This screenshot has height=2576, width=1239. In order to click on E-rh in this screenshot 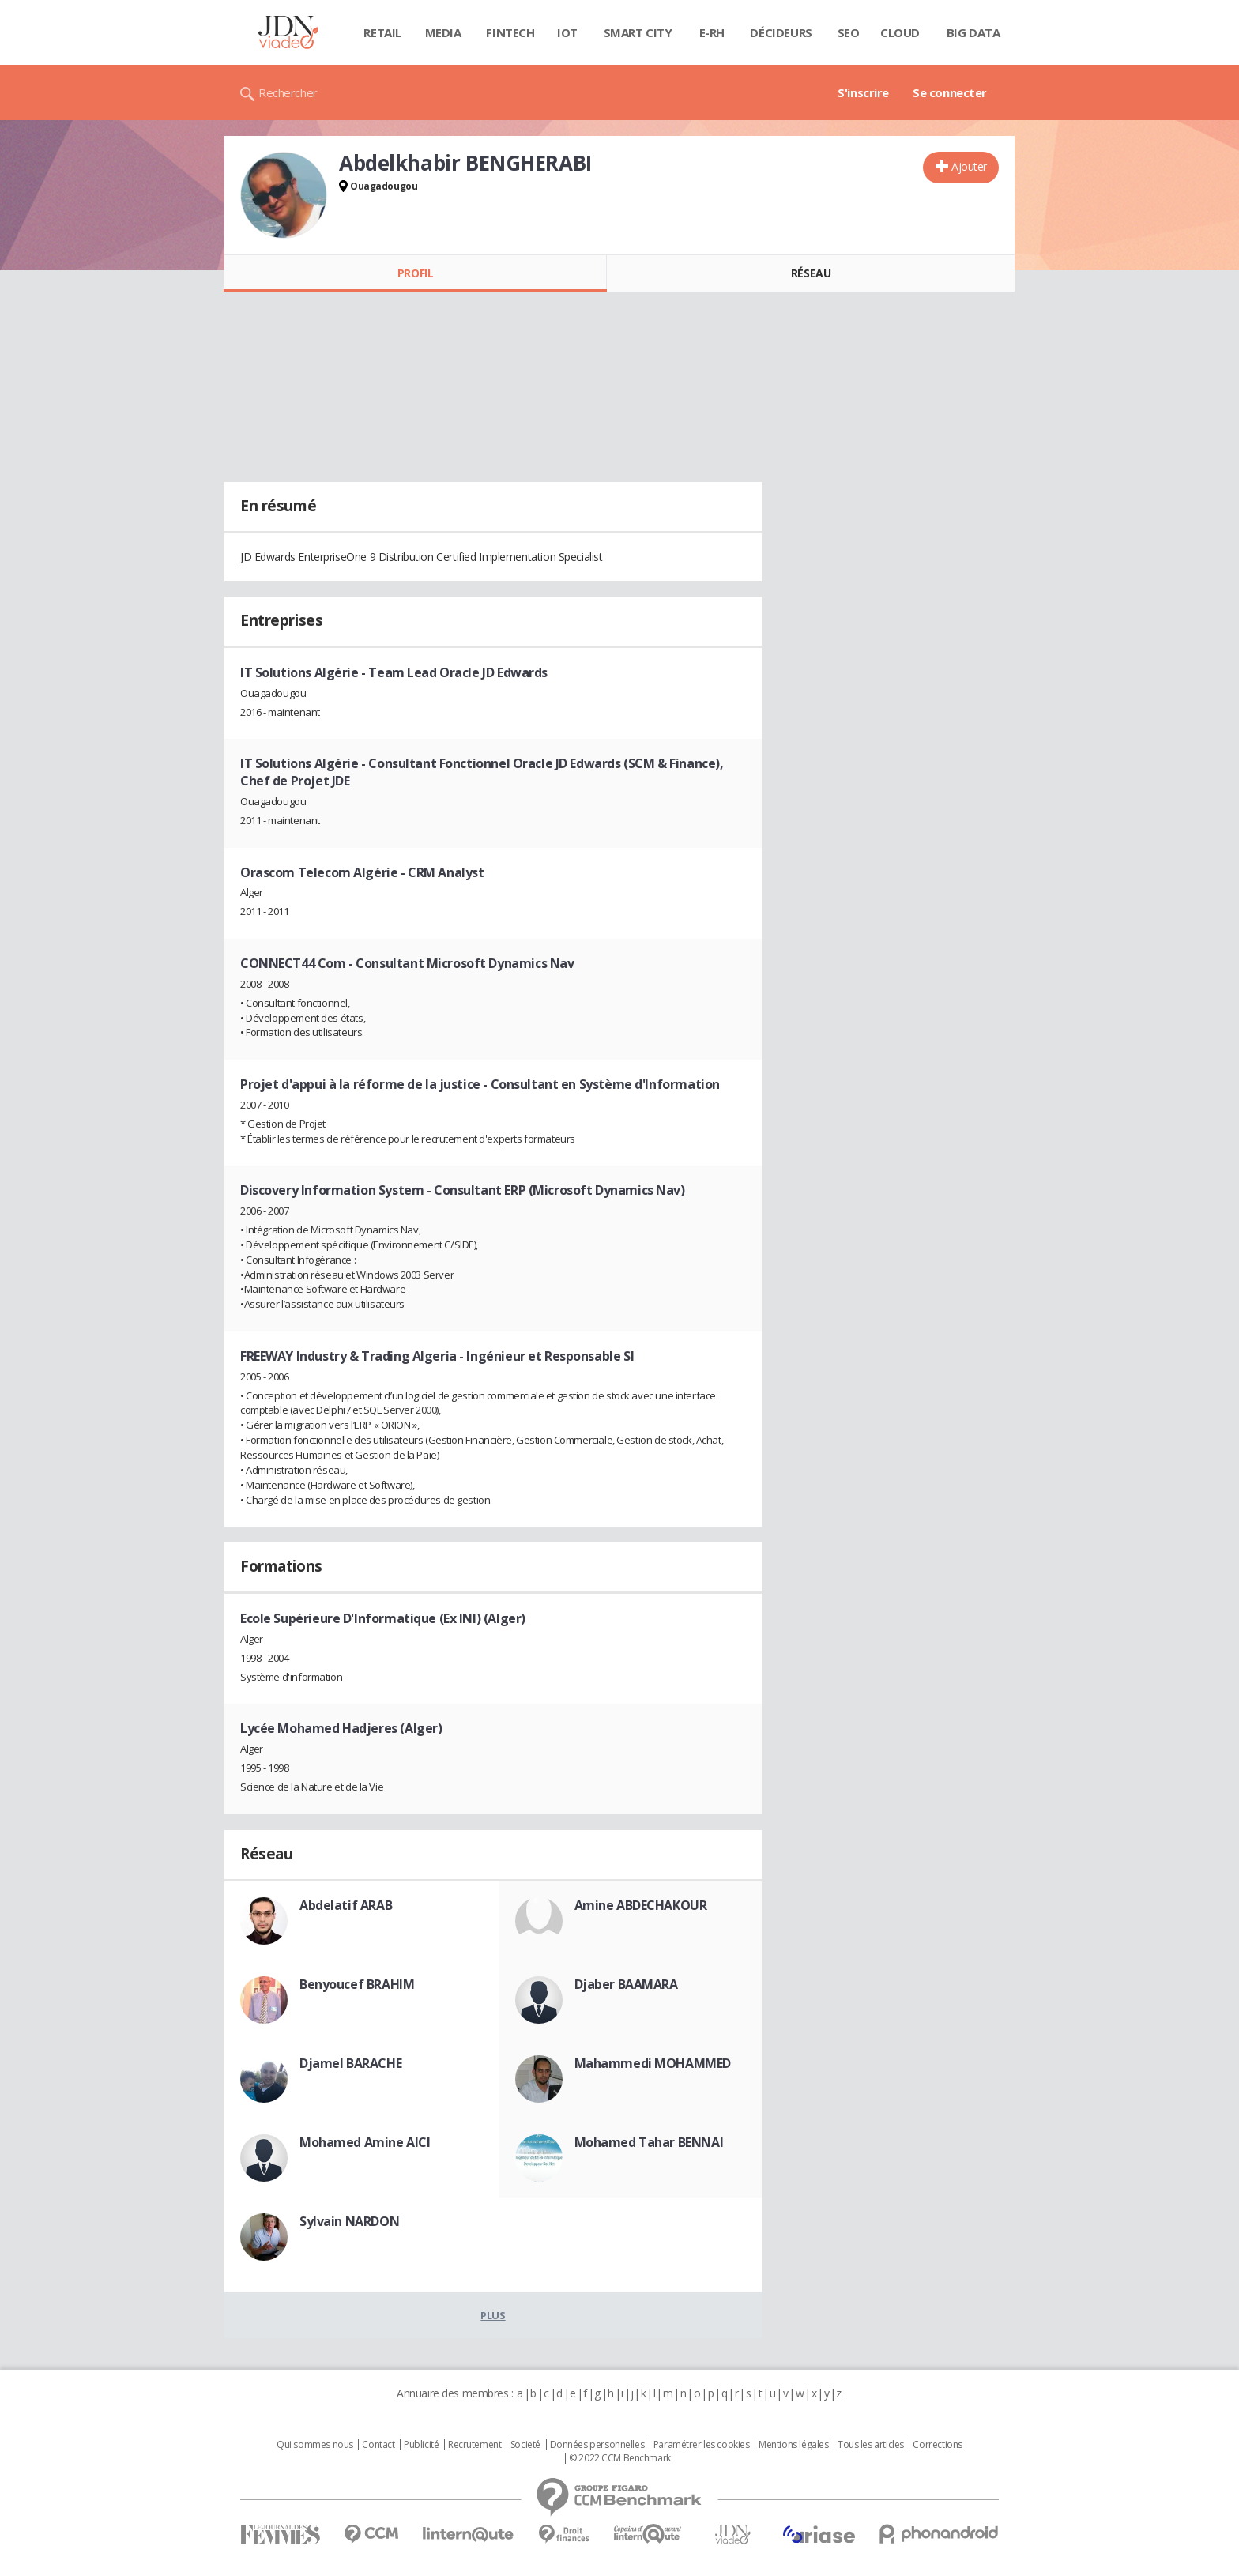, I will do `click(712, 32)`.